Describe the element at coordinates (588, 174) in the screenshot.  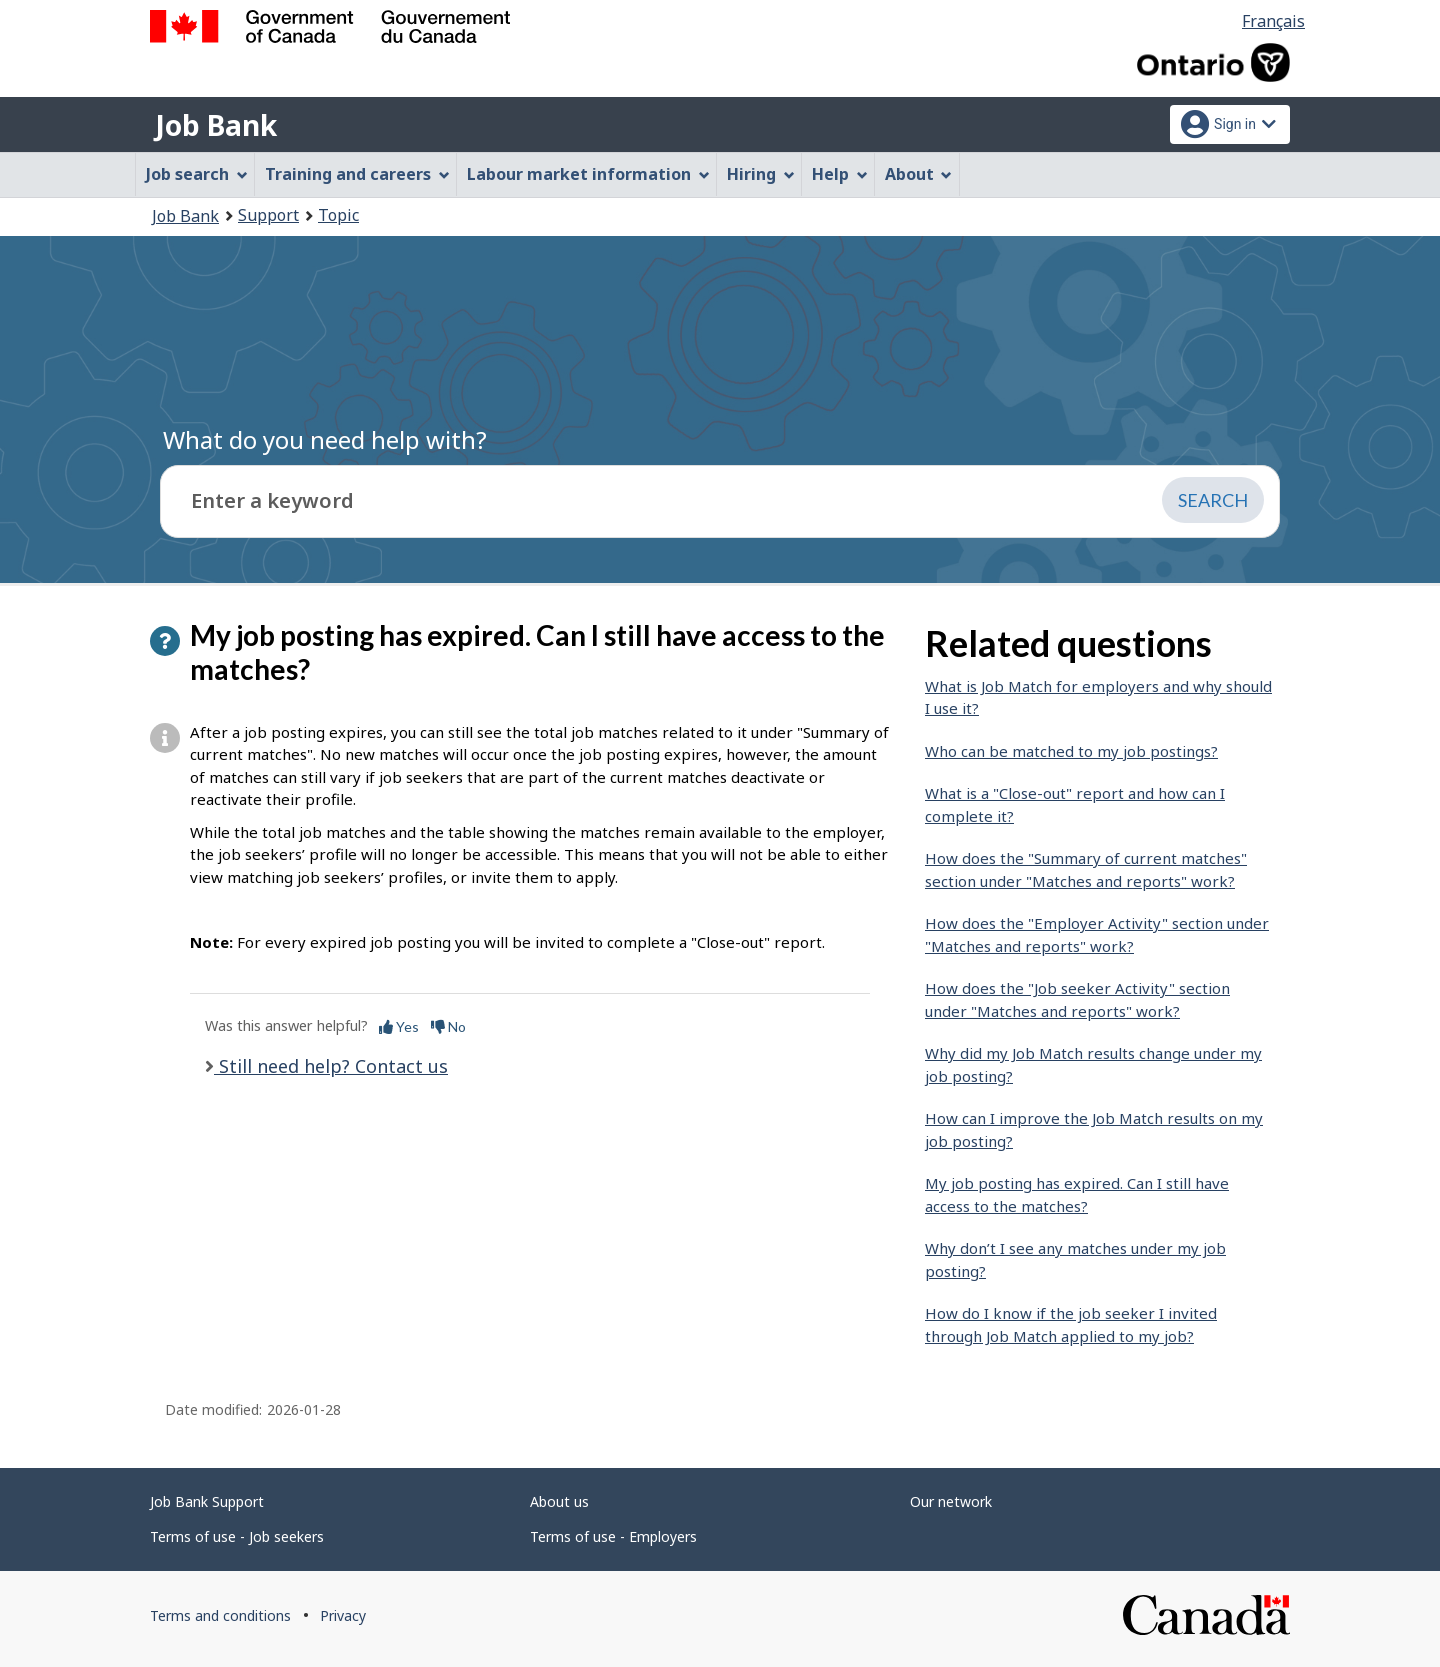
I see `Labour market information [menuitem]` at that location.